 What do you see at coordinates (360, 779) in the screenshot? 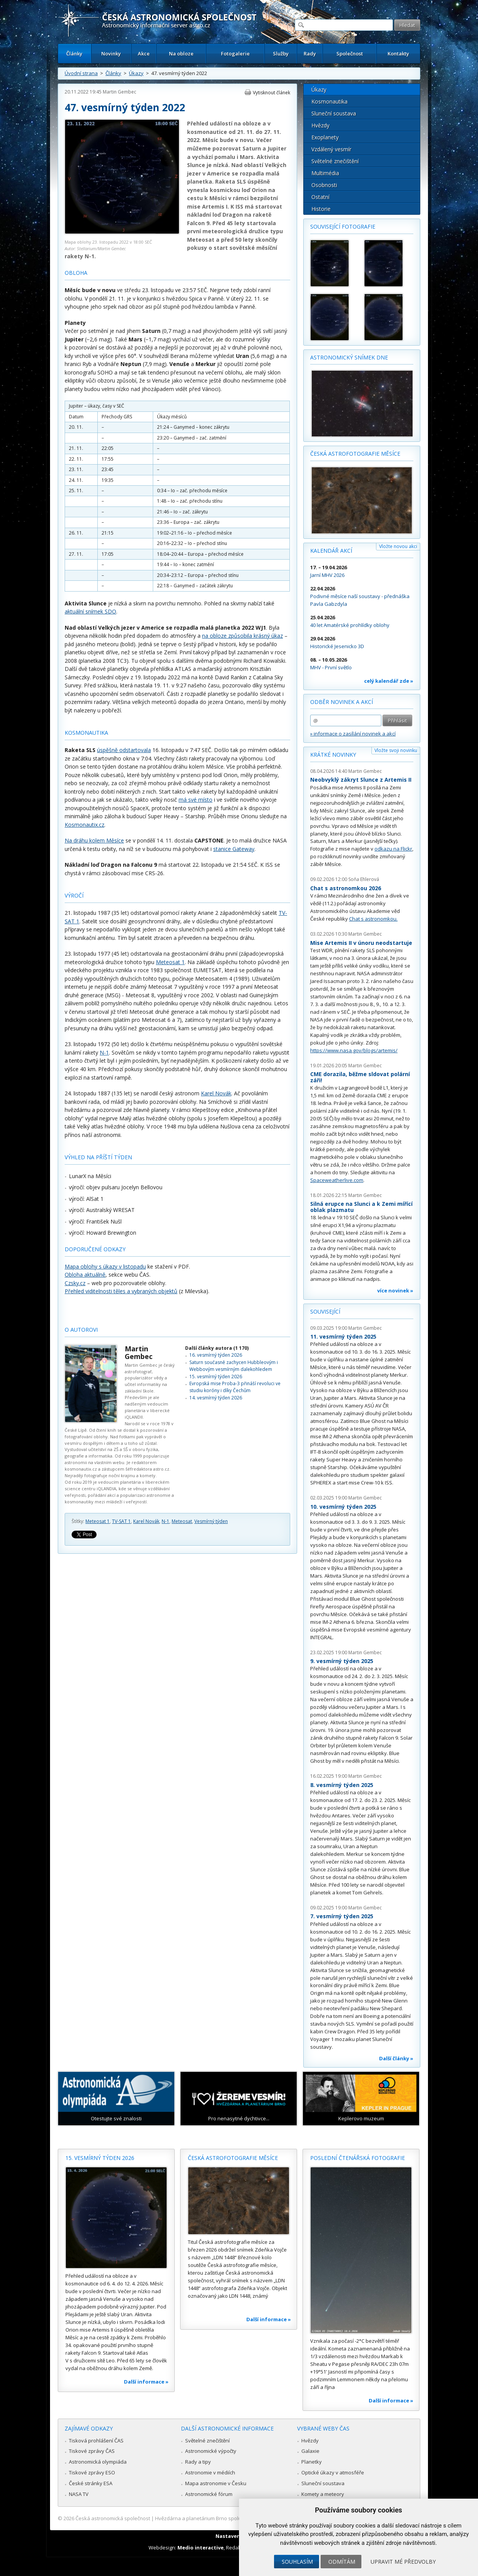
I see `Neobvyklý zákryt Slunce z Artemis II` at bounding box center [360, 779].